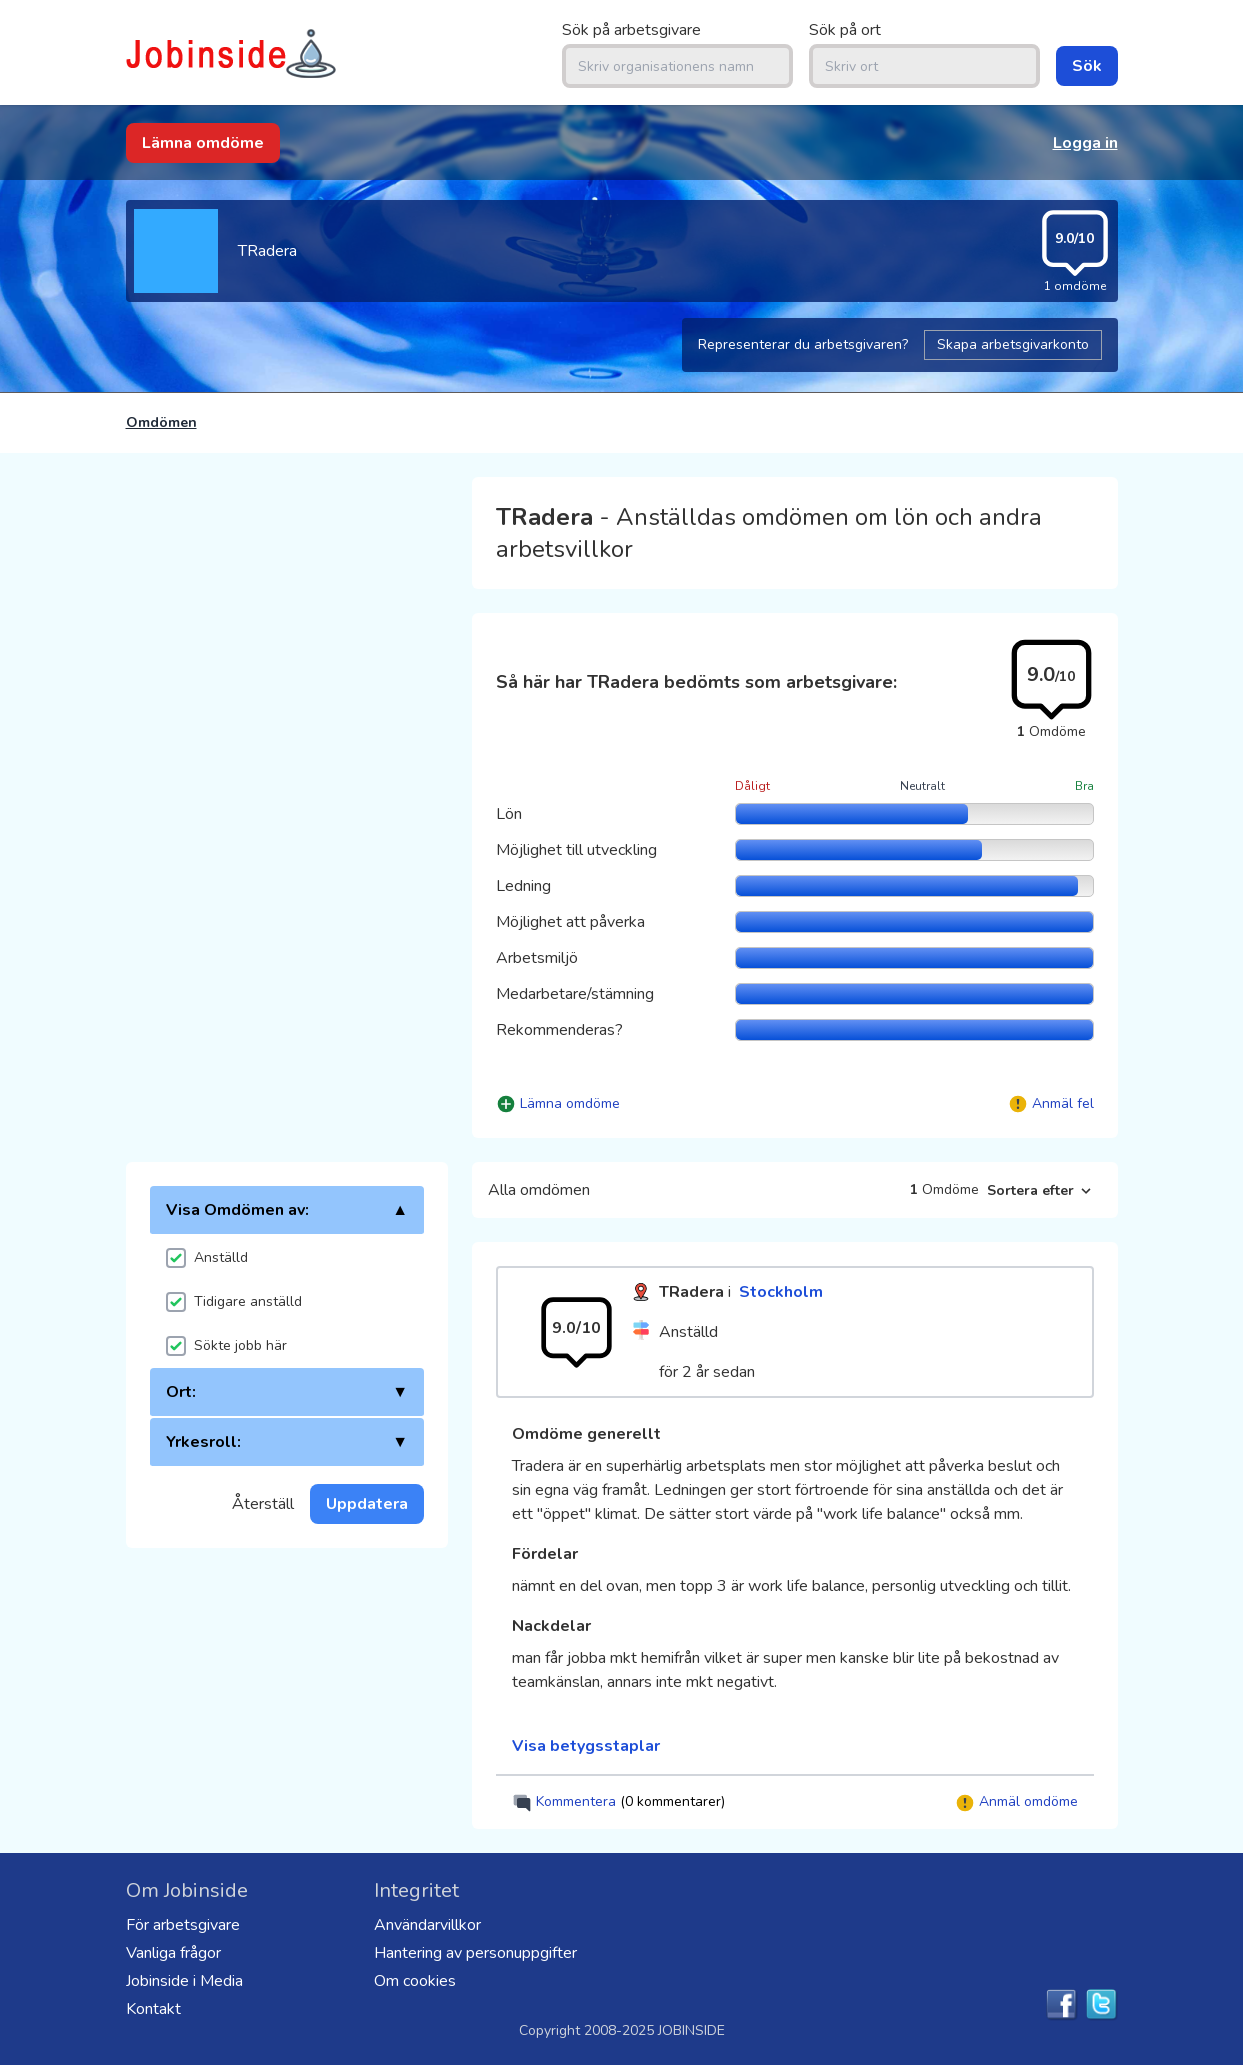 The image size is (1243, 2065). I want to click on Stockholm, so click(781, 1292).